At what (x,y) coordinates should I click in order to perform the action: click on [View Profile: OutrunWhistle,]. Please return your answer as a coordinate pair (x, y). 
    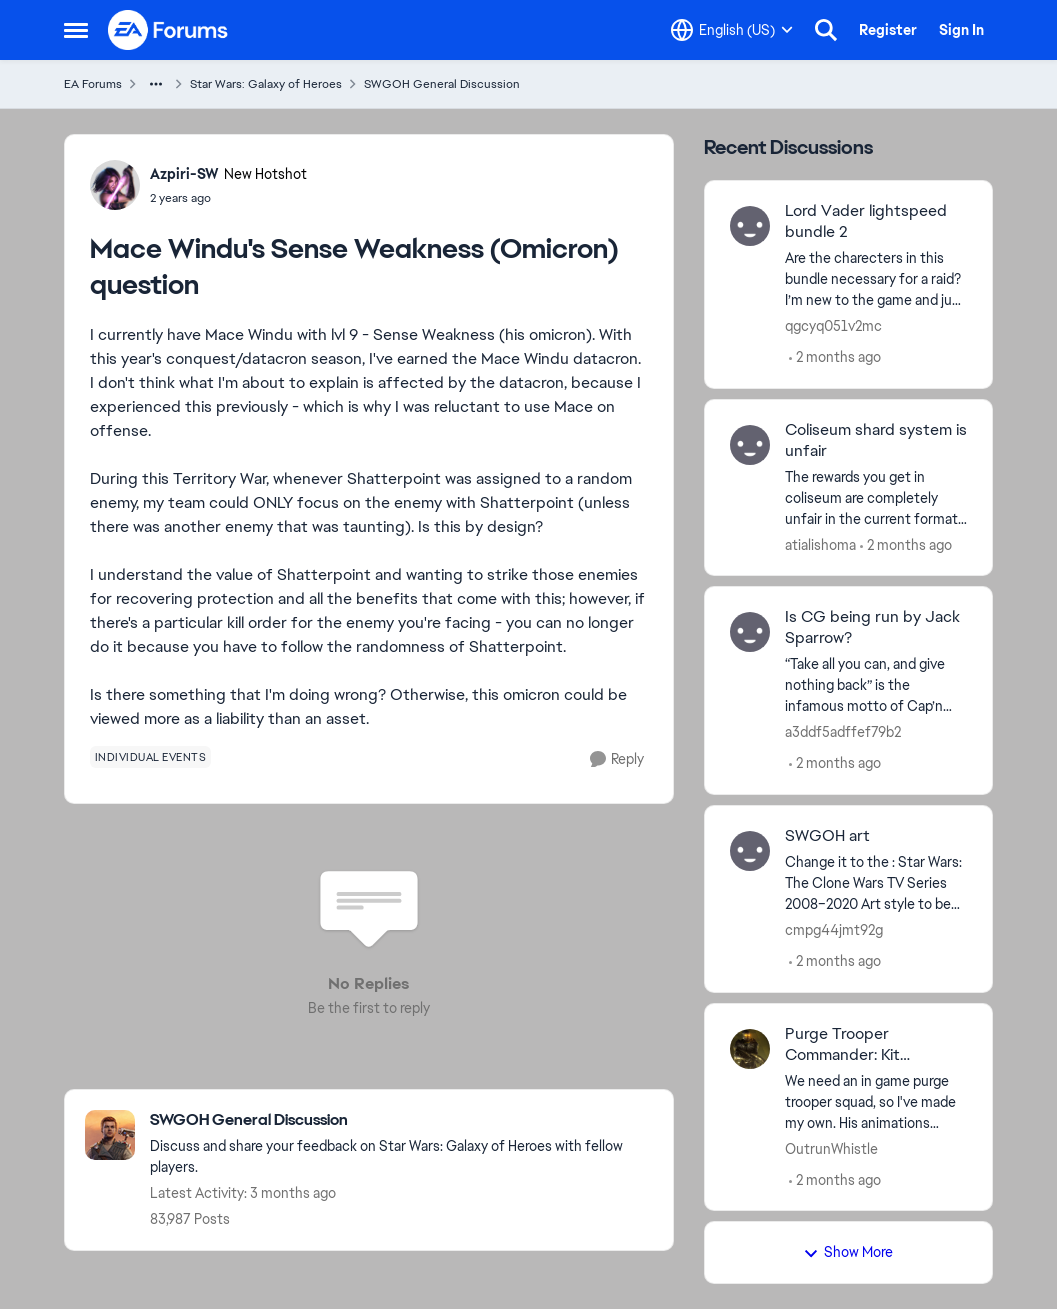
    Looking at the image, I should click on (750, 1049).